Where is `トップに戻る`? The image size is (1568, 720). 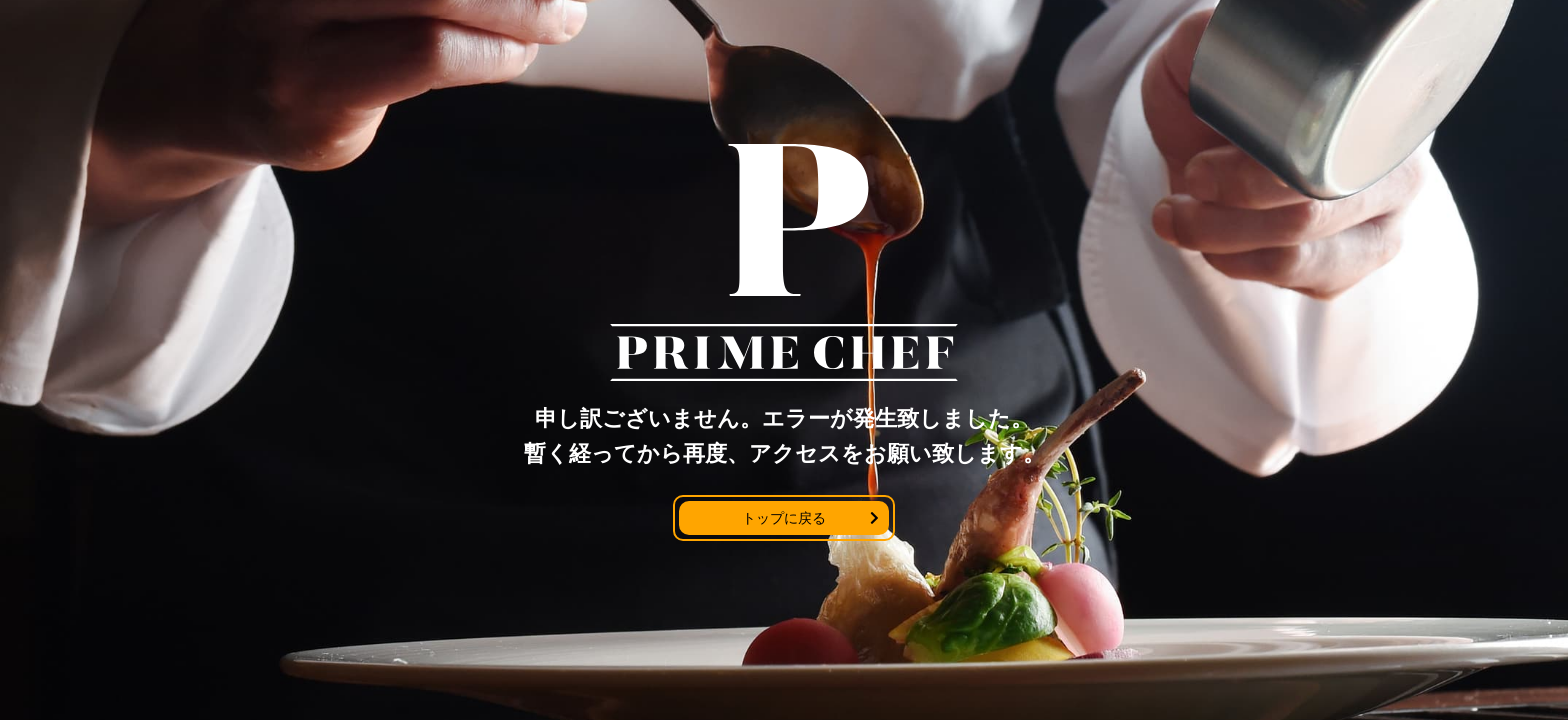
トップに戻る is located at coordinates (784, 518).